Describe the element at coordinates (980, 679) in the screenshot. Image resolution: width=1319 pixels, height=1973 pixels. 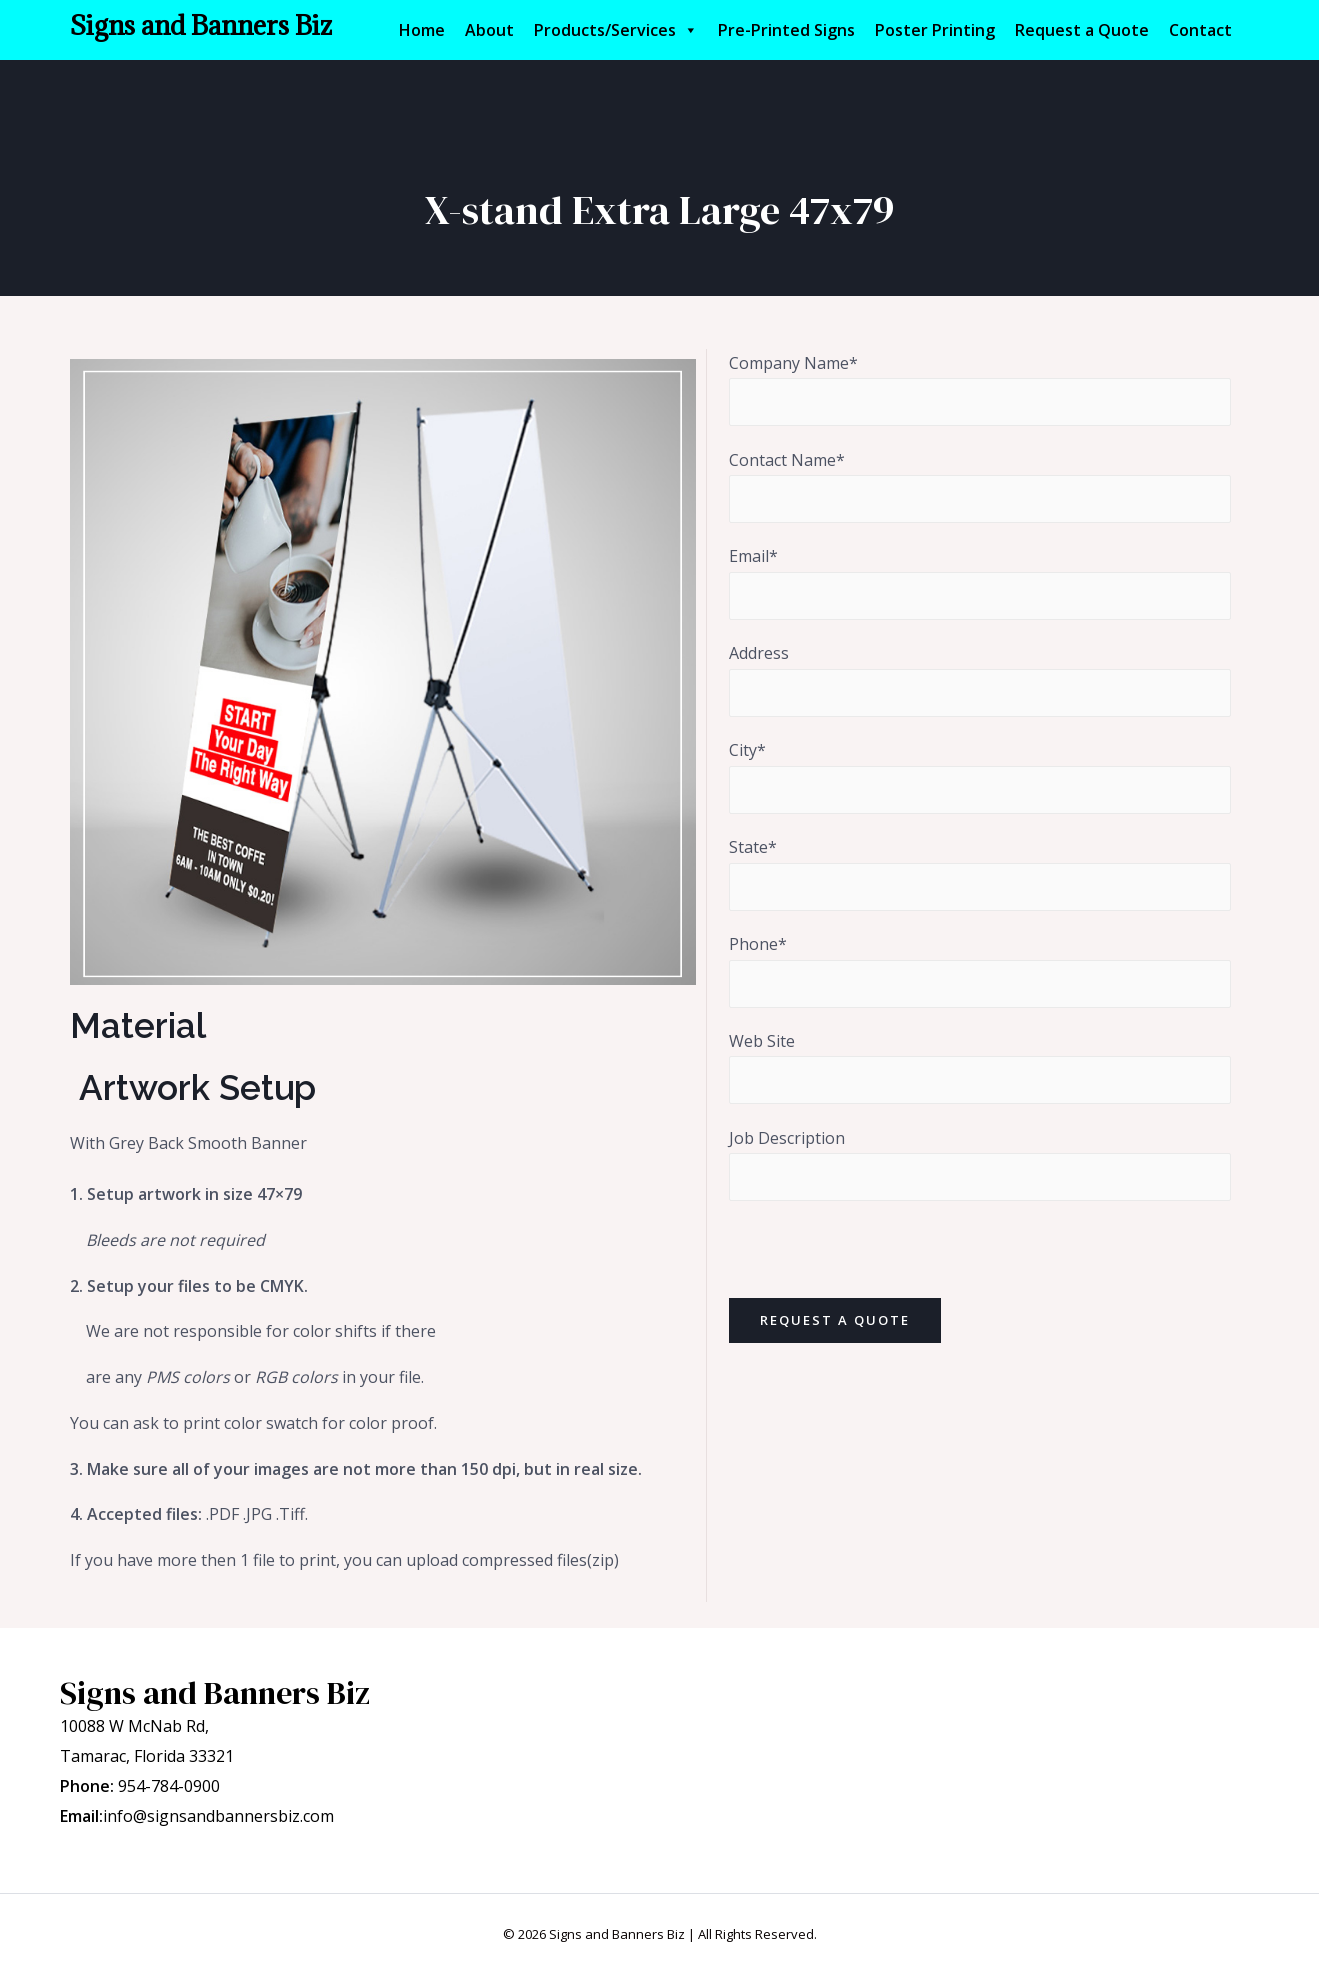
I see `Address` at that location.